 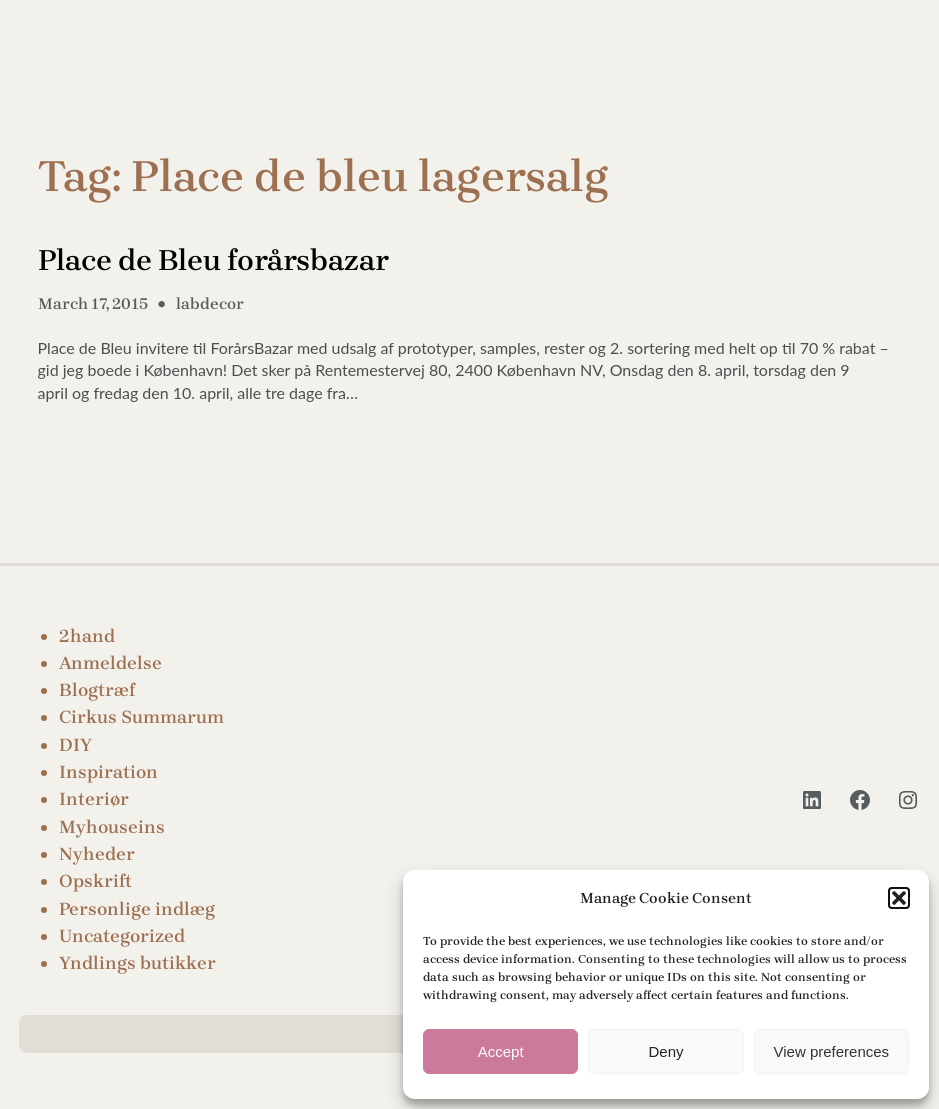 I want to click on Personlige indlæg, so click(x=137, y=909).